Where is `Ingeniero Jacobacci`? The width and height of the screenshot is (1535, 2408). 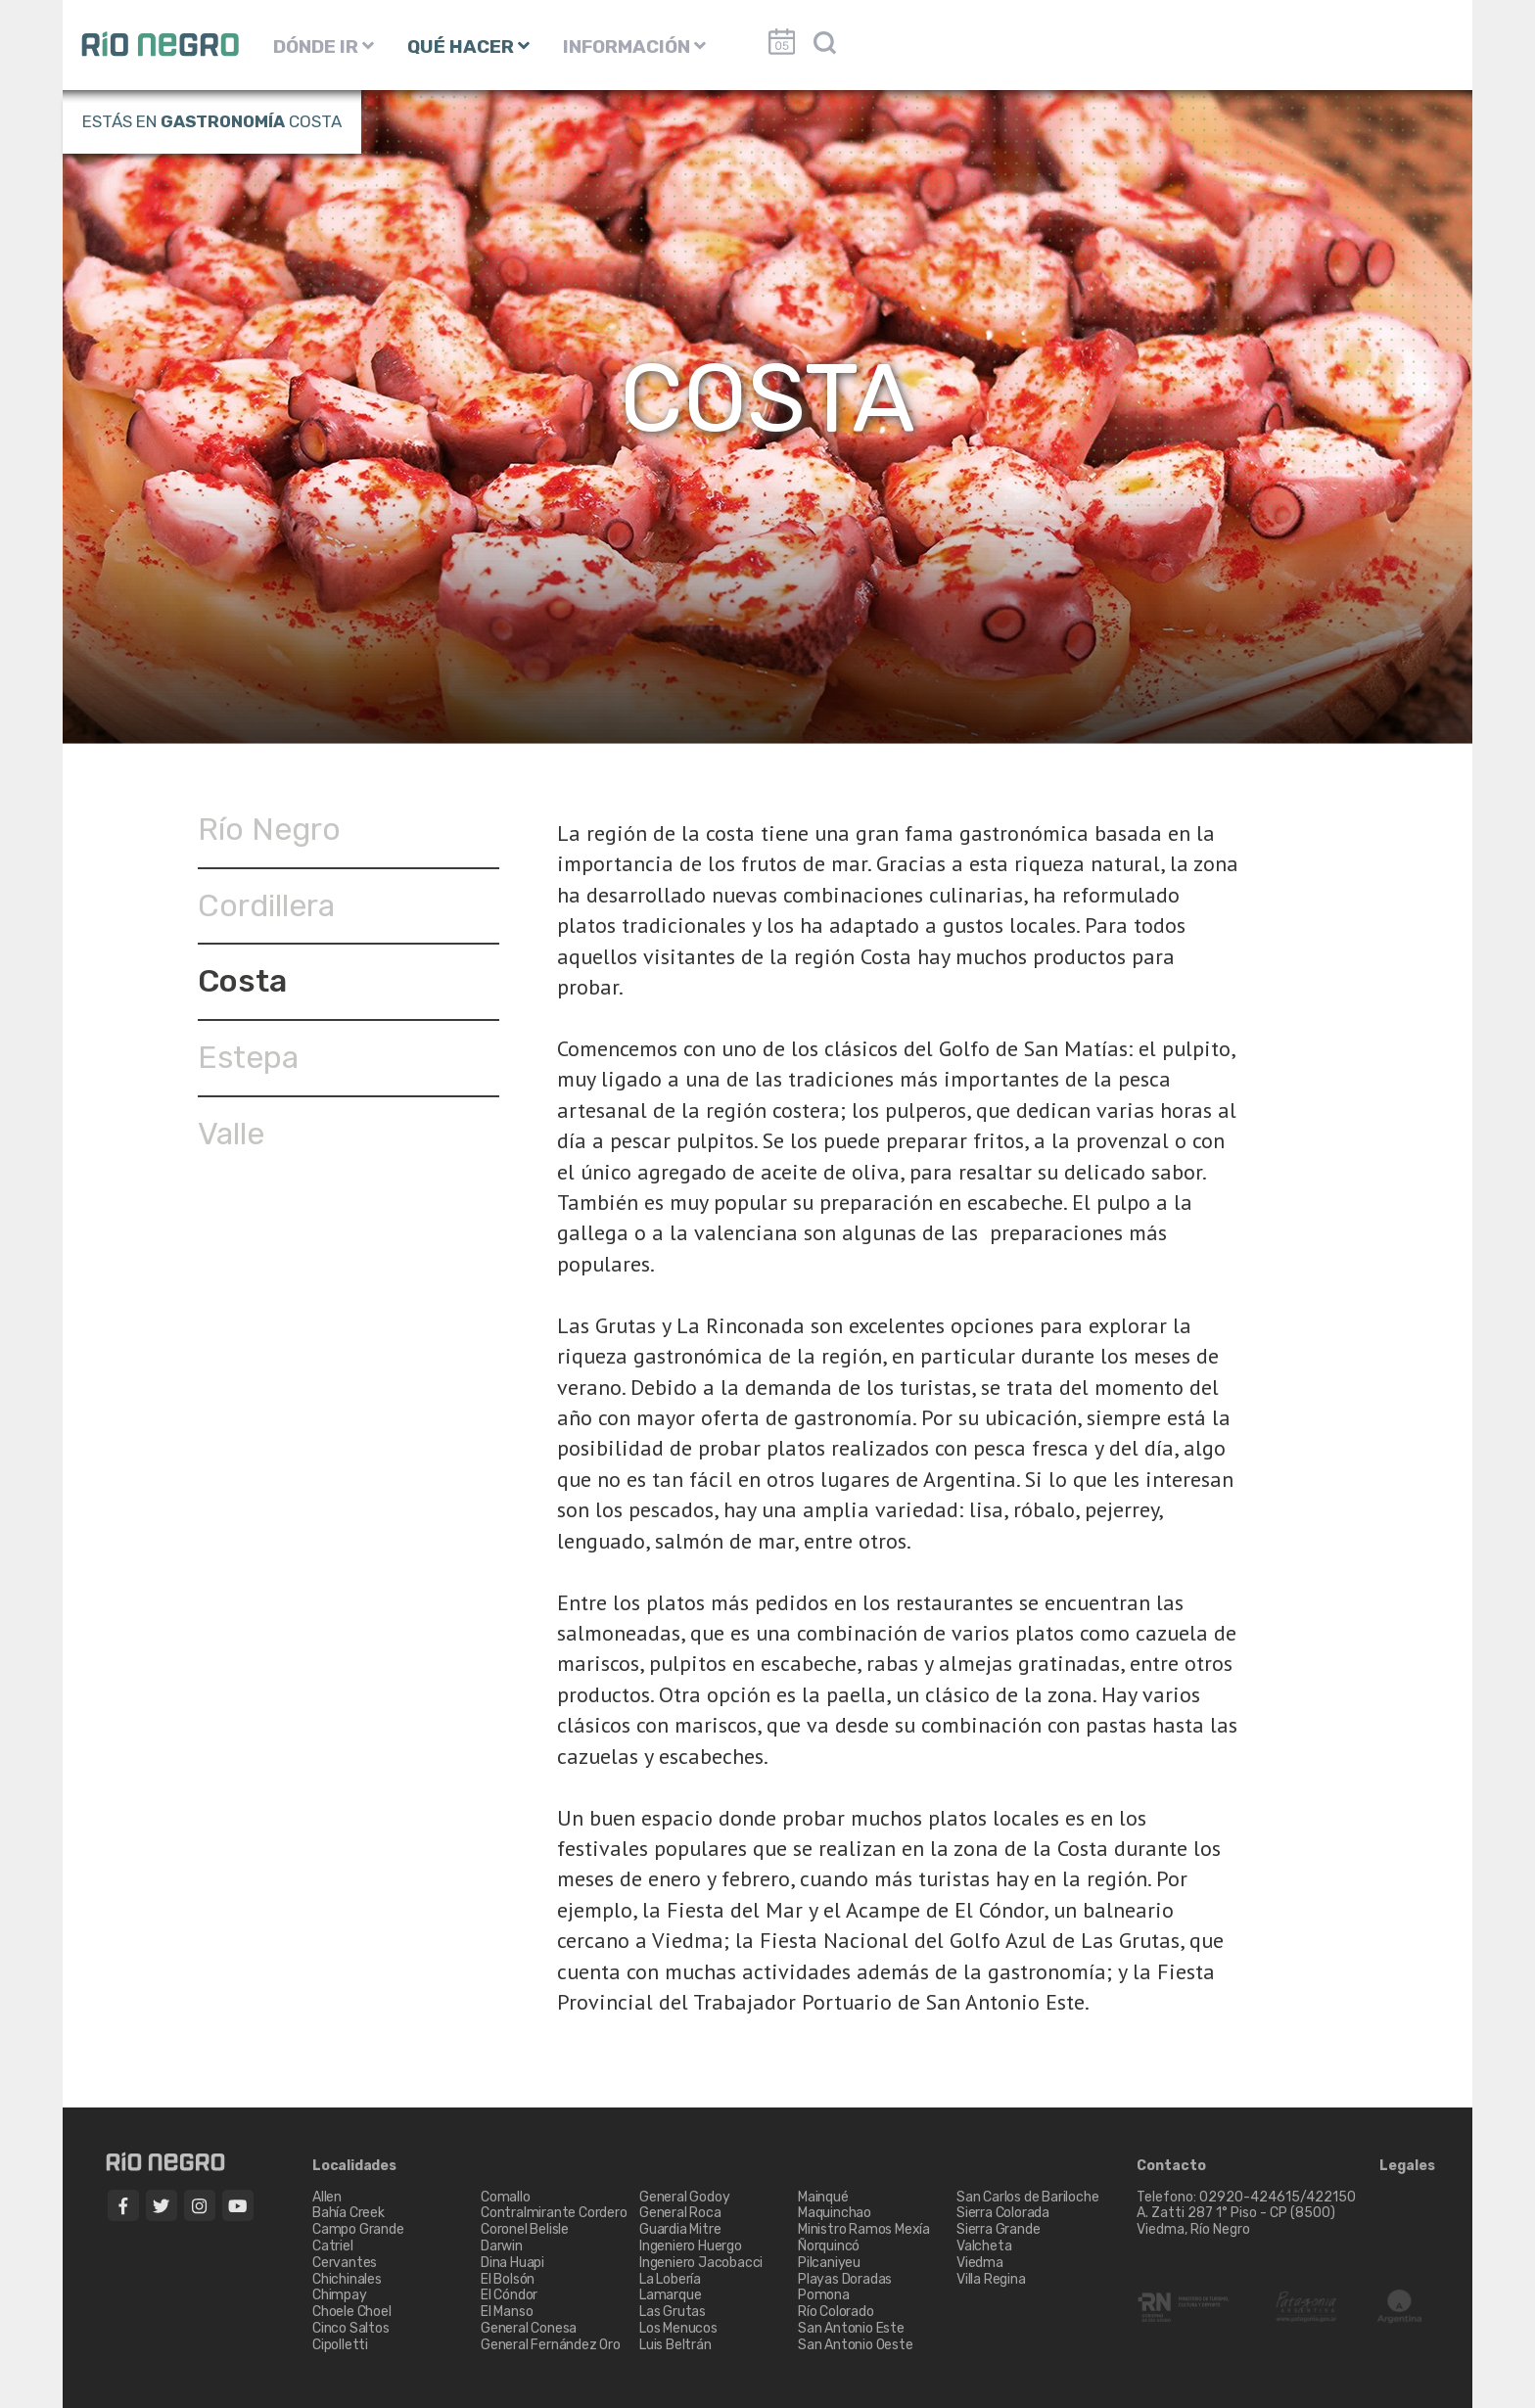 Ingeniero Jacobacci is located at coordinates (701, 2262).